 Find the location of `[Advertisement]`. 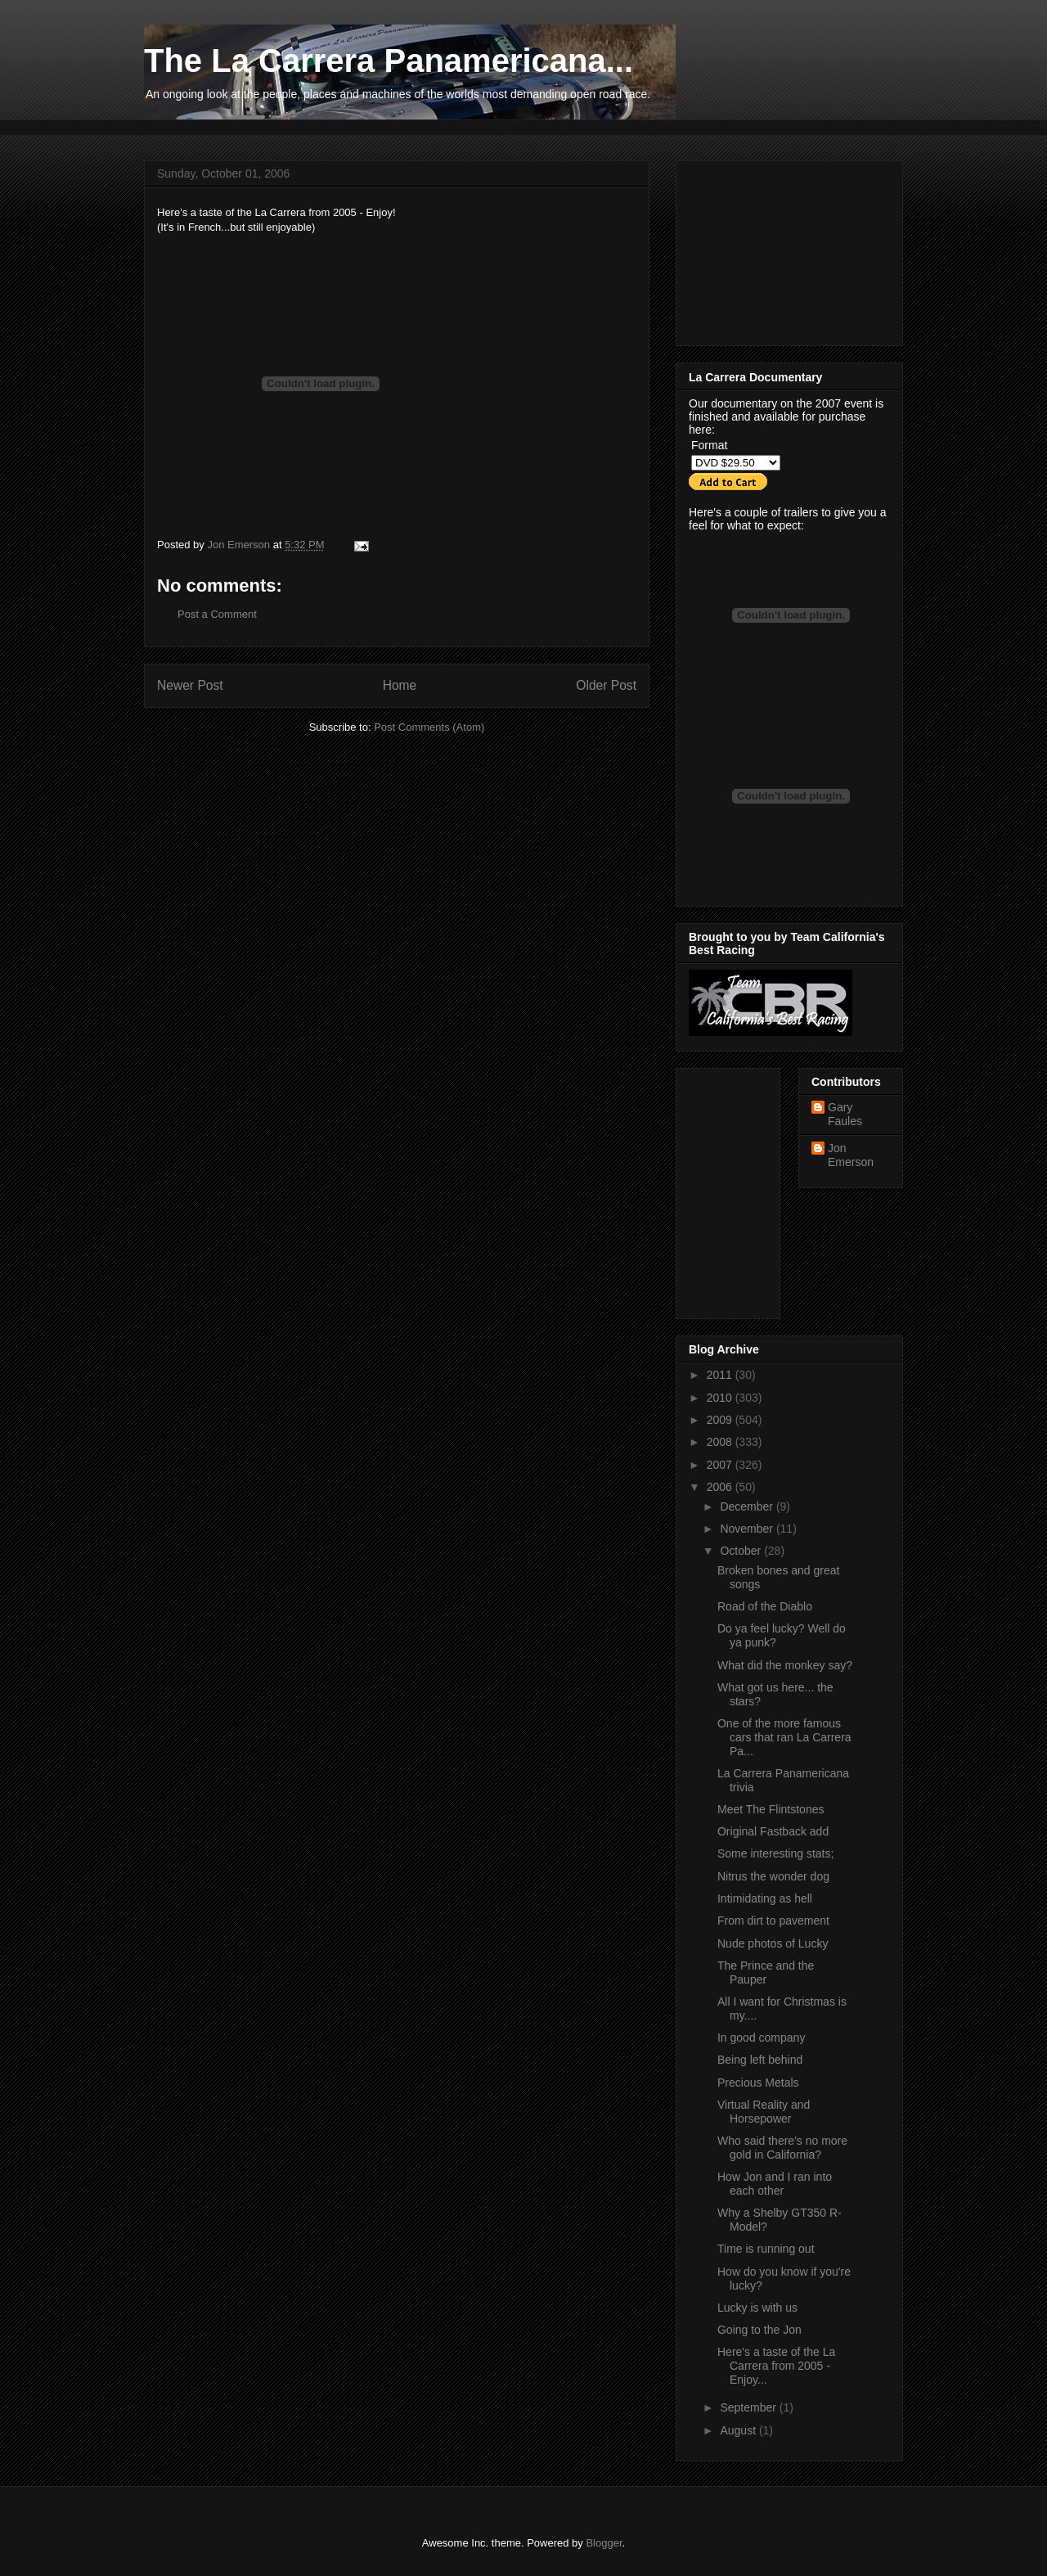

[Advertisement] is located at coordinates (441, 125).